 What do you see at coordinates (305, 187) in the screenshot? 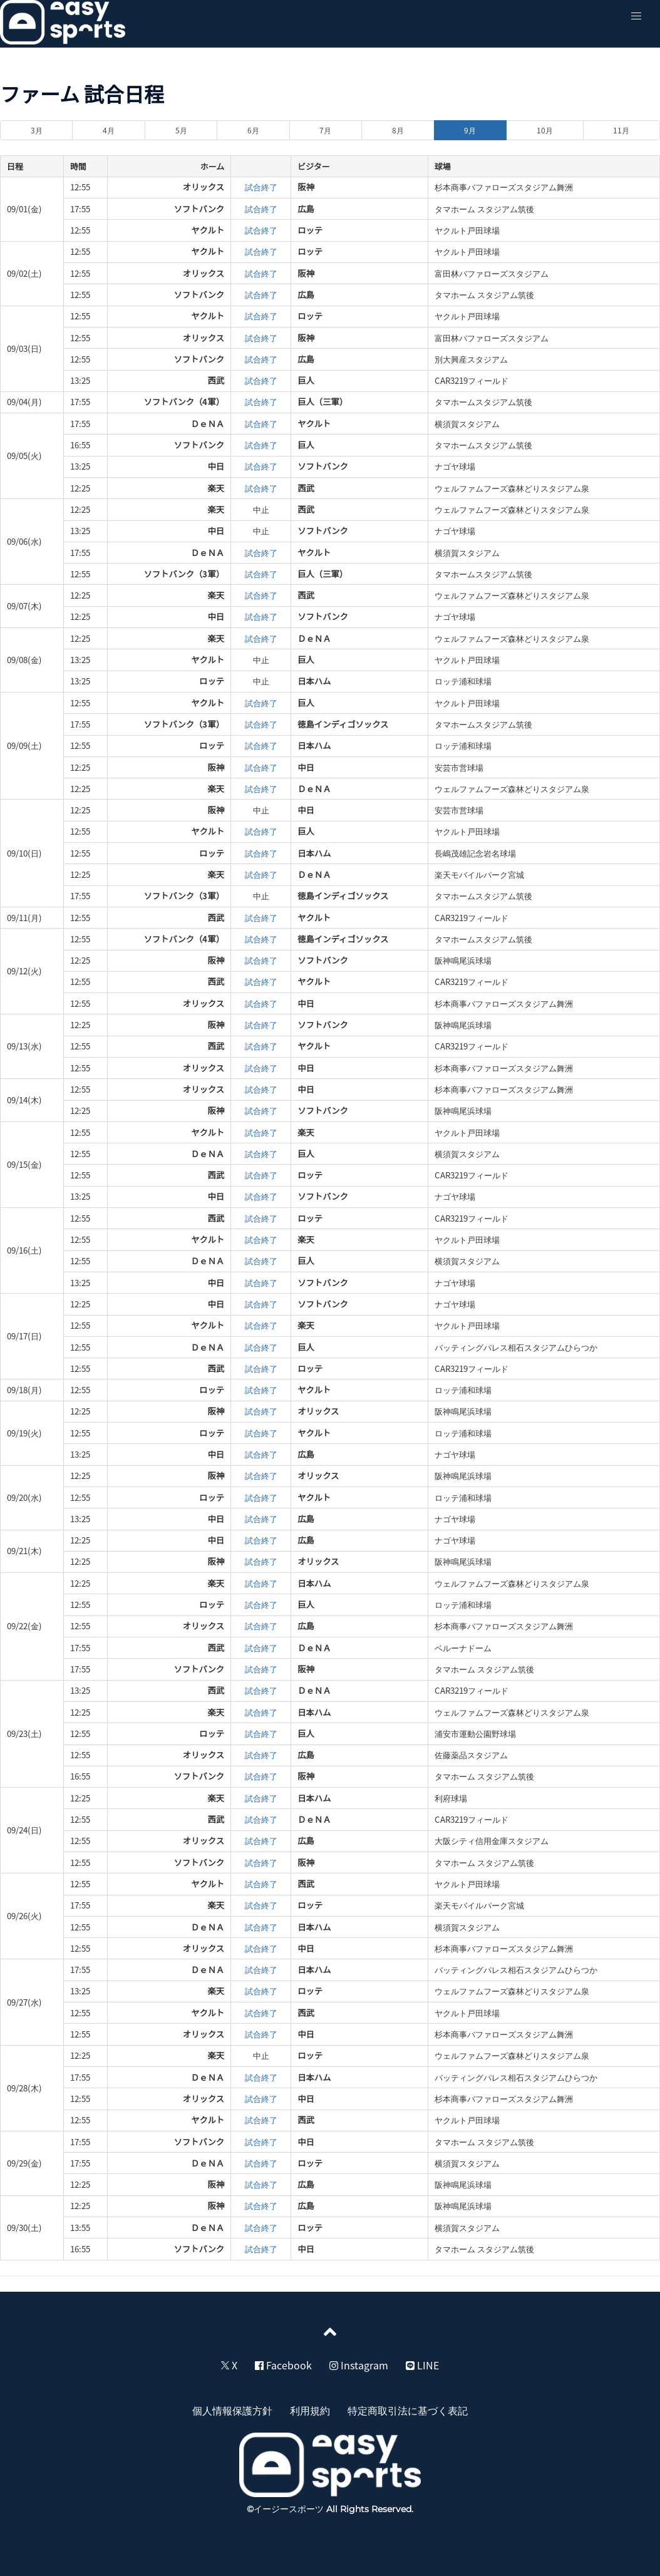
I see `阪神` at bounding box center [305, 187].